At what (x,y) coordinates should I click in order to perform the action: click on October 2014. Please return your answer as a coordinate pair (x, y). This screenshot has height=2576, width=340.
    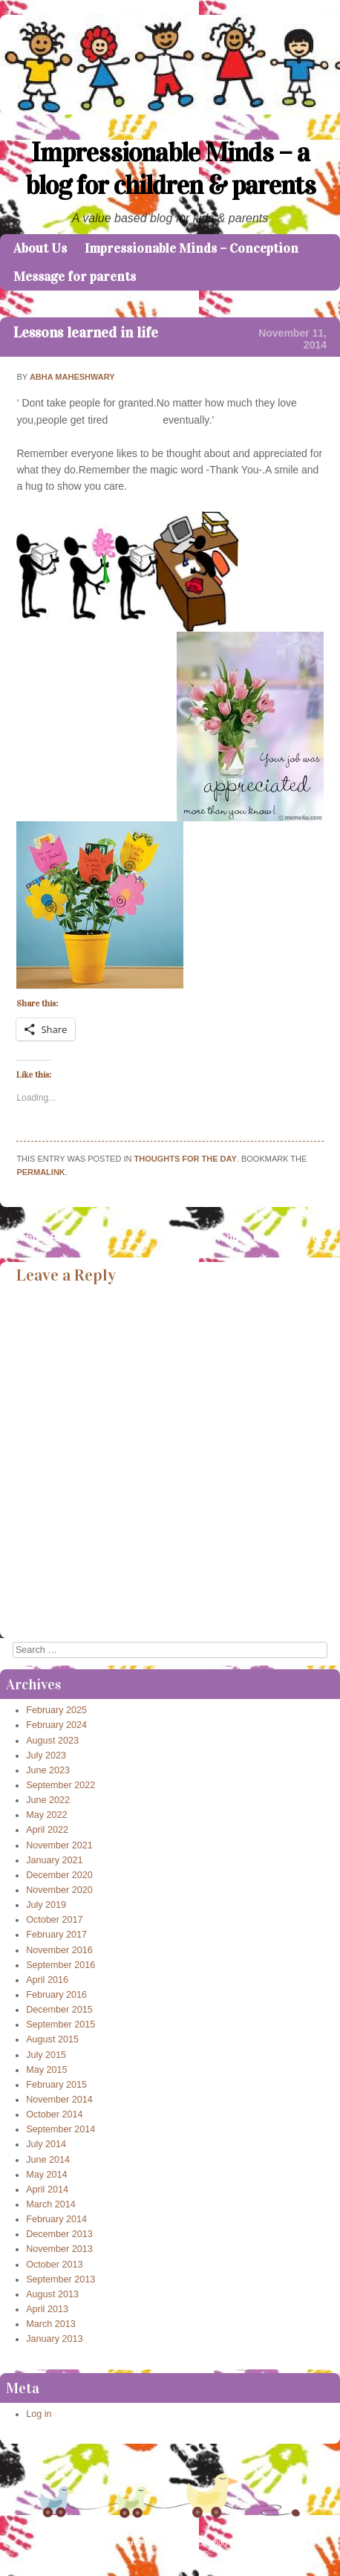
    Looking at the image, I should click on (54, 2114).